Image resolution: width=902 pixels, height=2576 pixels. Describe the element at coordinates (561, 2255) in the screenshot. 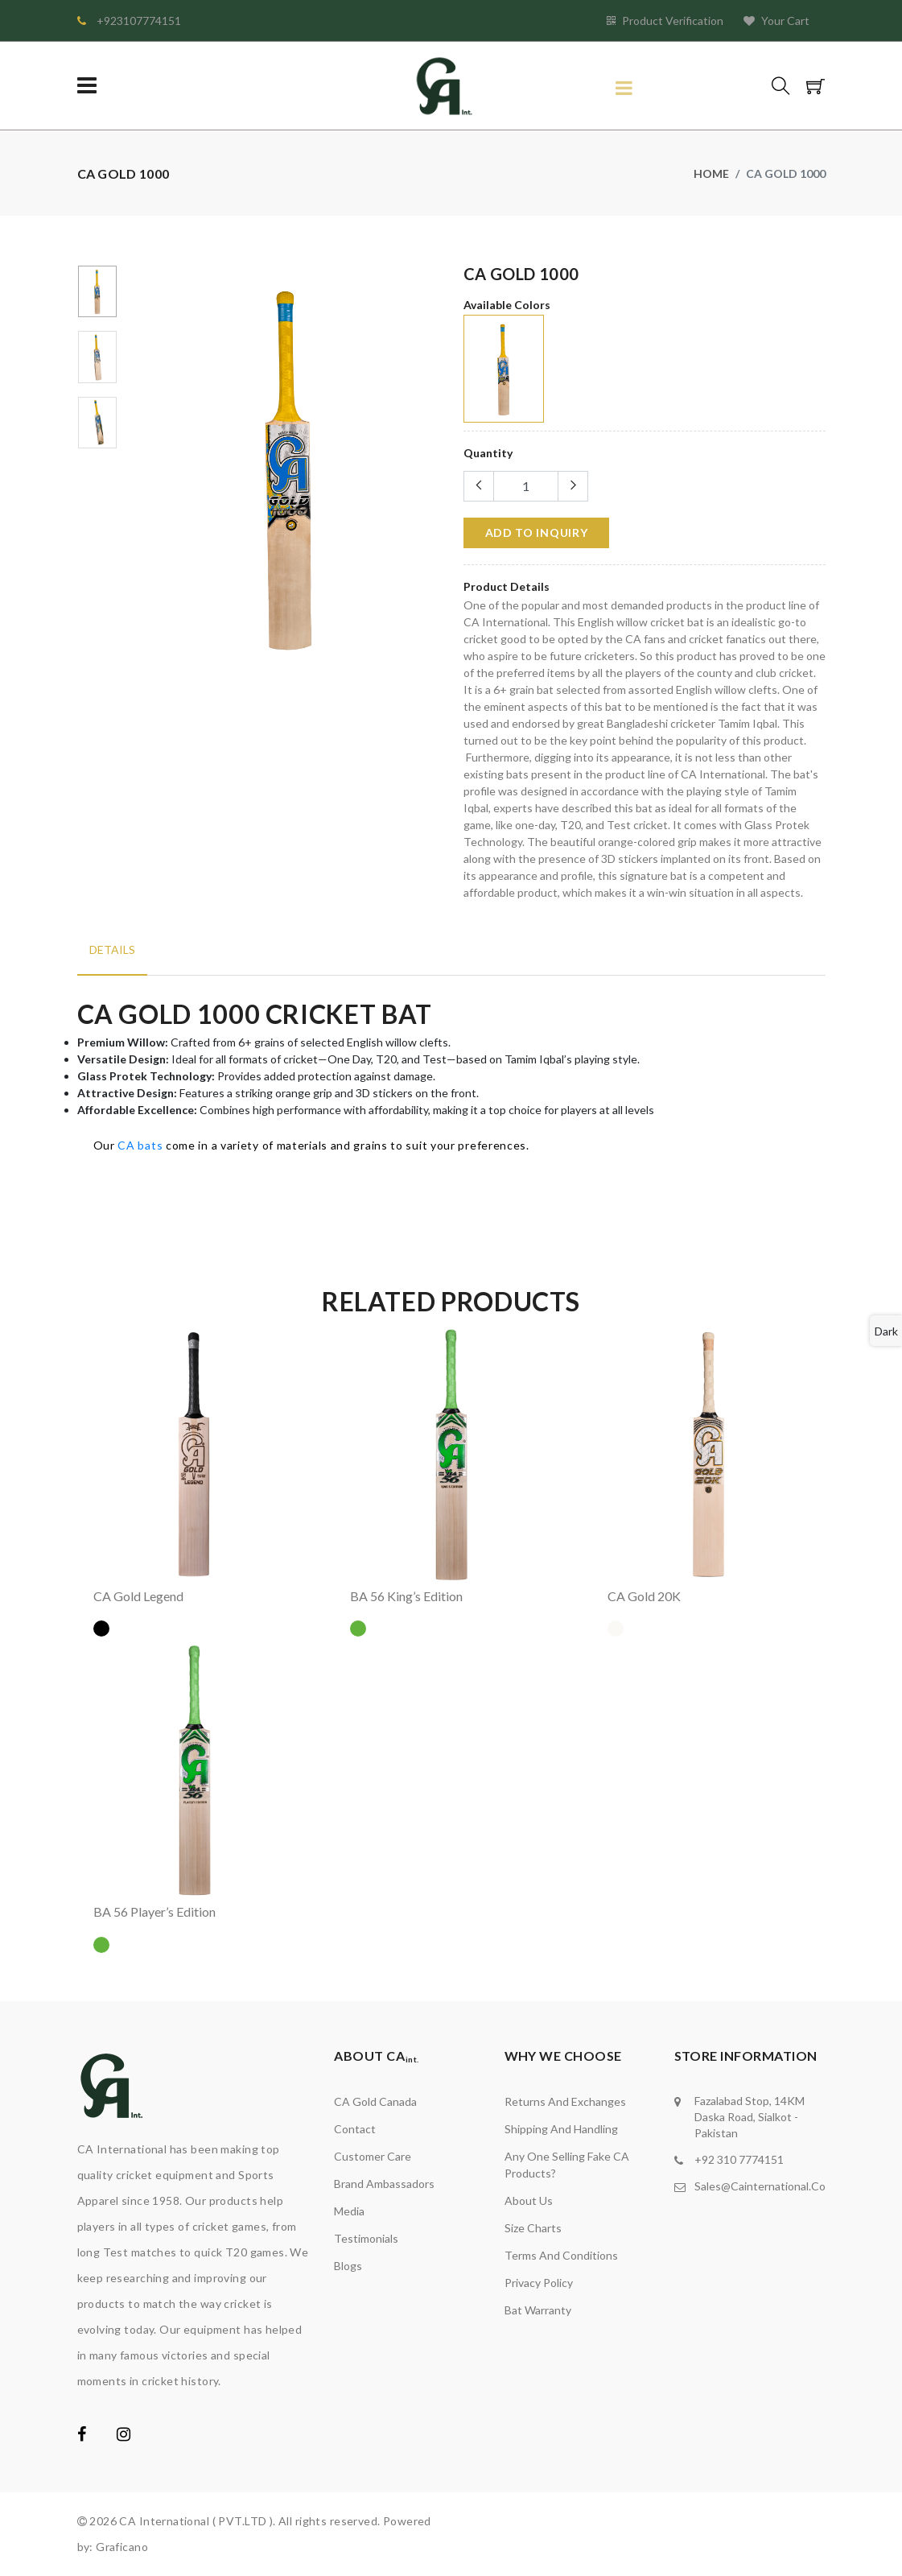

I see `Terms and Conditions` at that location.